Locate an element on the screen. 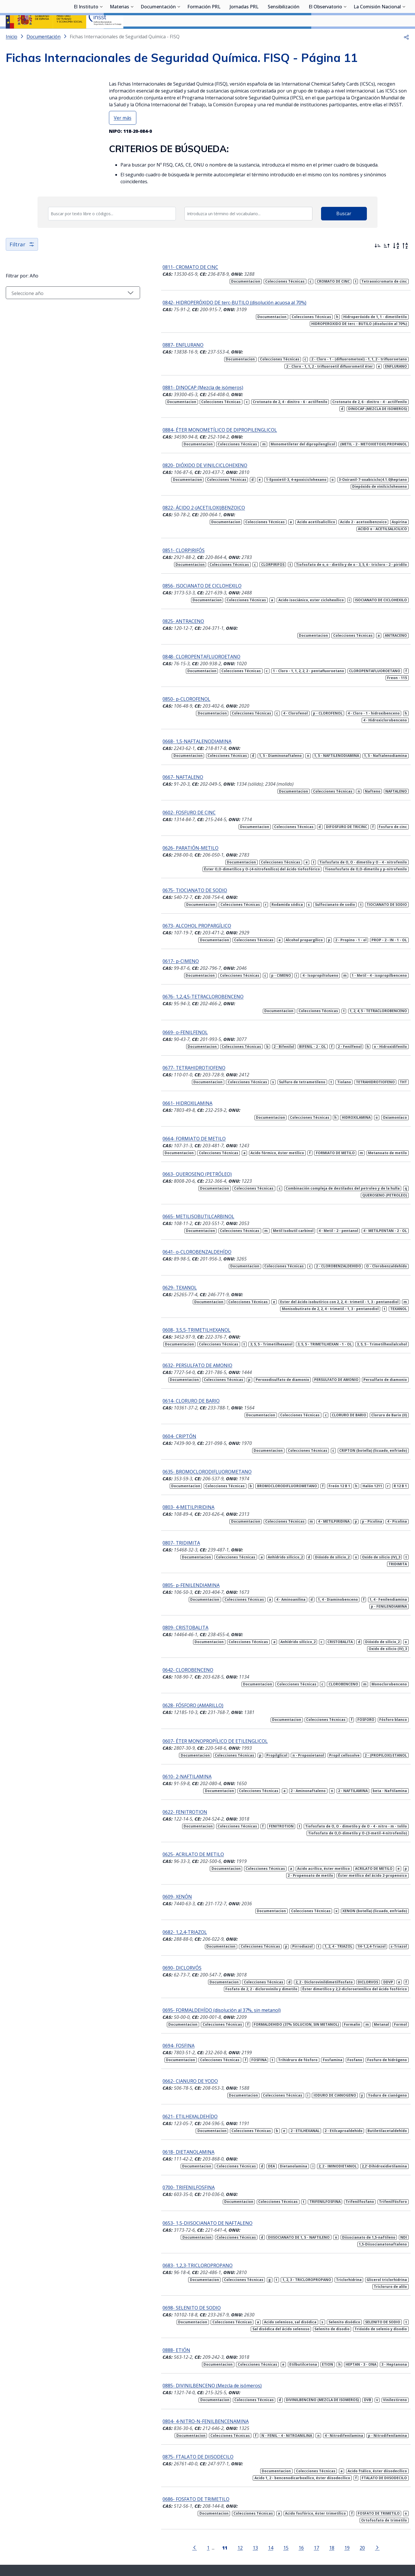 The image size is (415, 2576). [Contactar por facebook] is located at coordinates (258, 2528).